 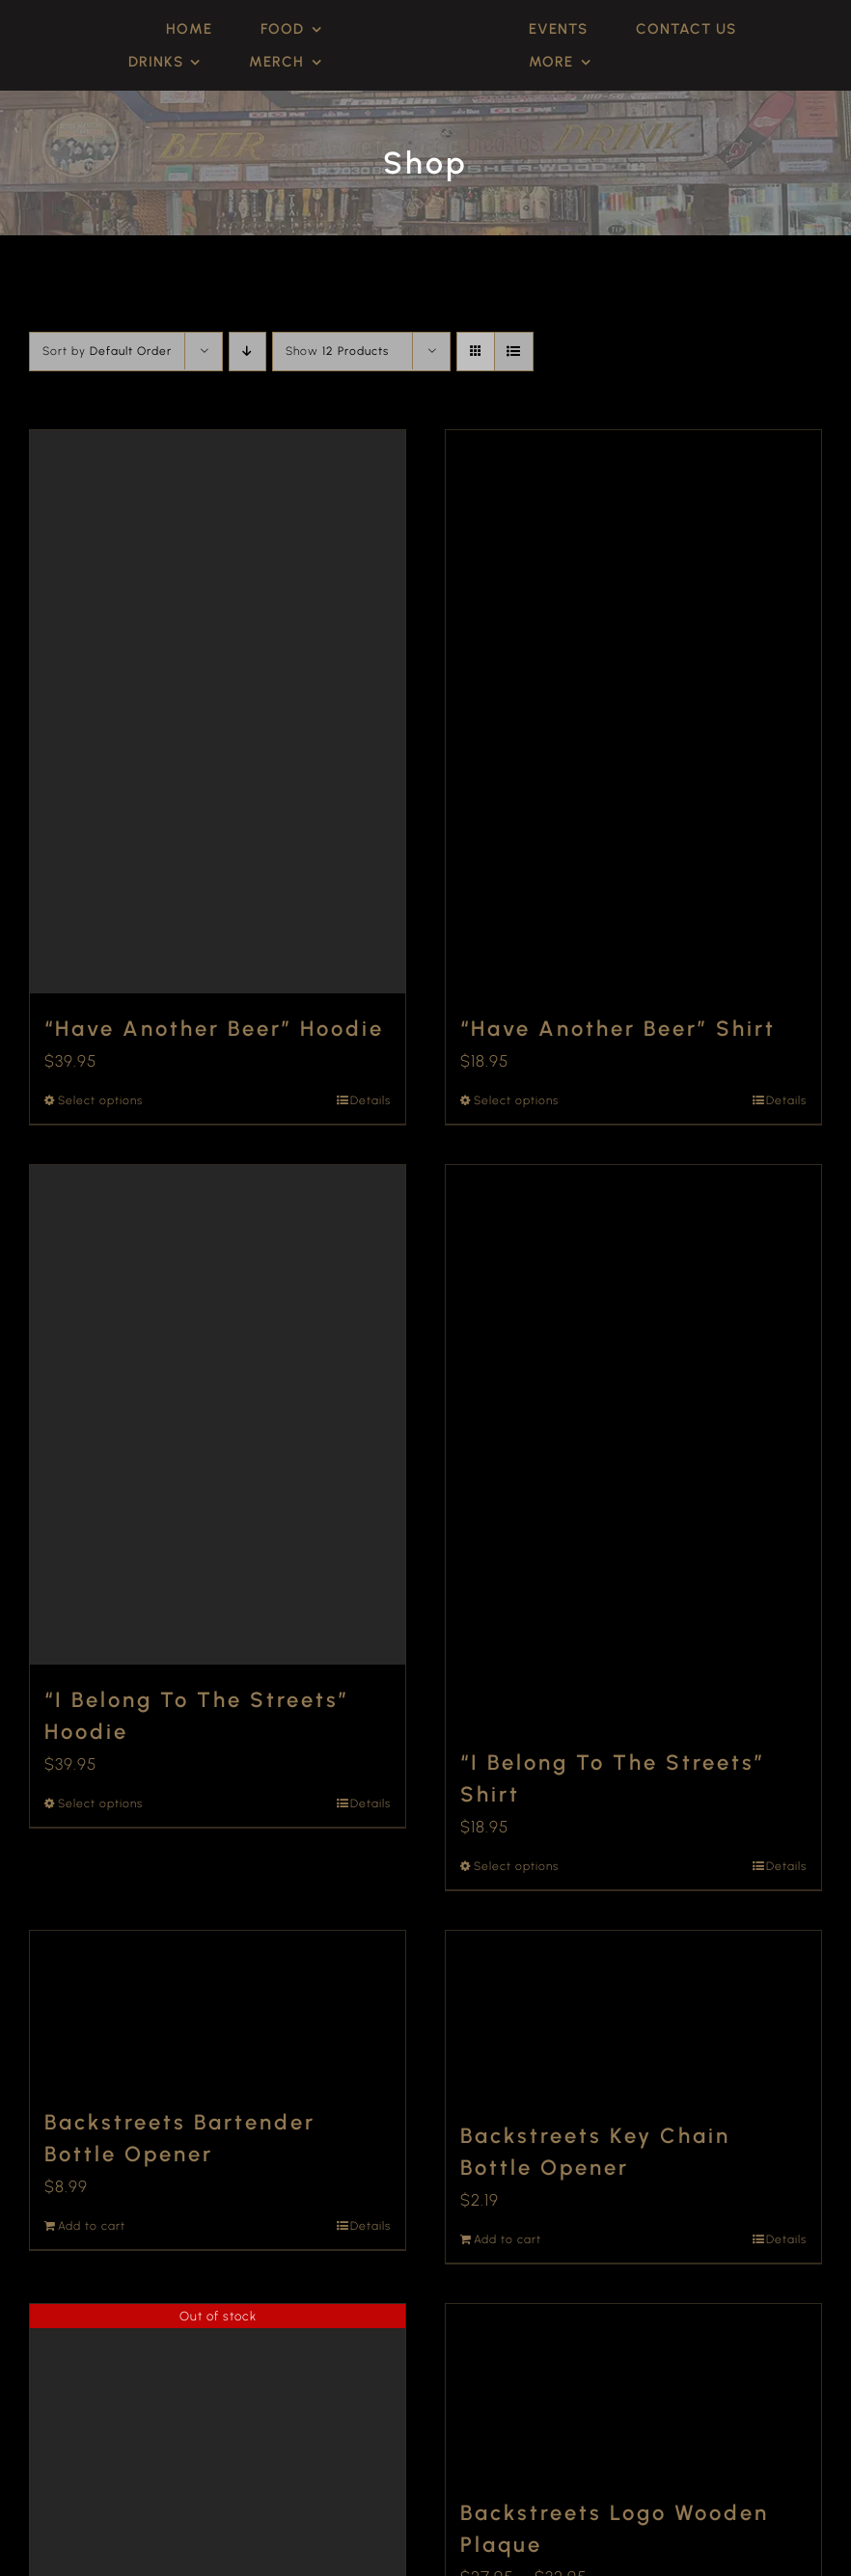 I want to click on [Backstreets Logo Wooden Plaque], so click(x=633, y=2391).